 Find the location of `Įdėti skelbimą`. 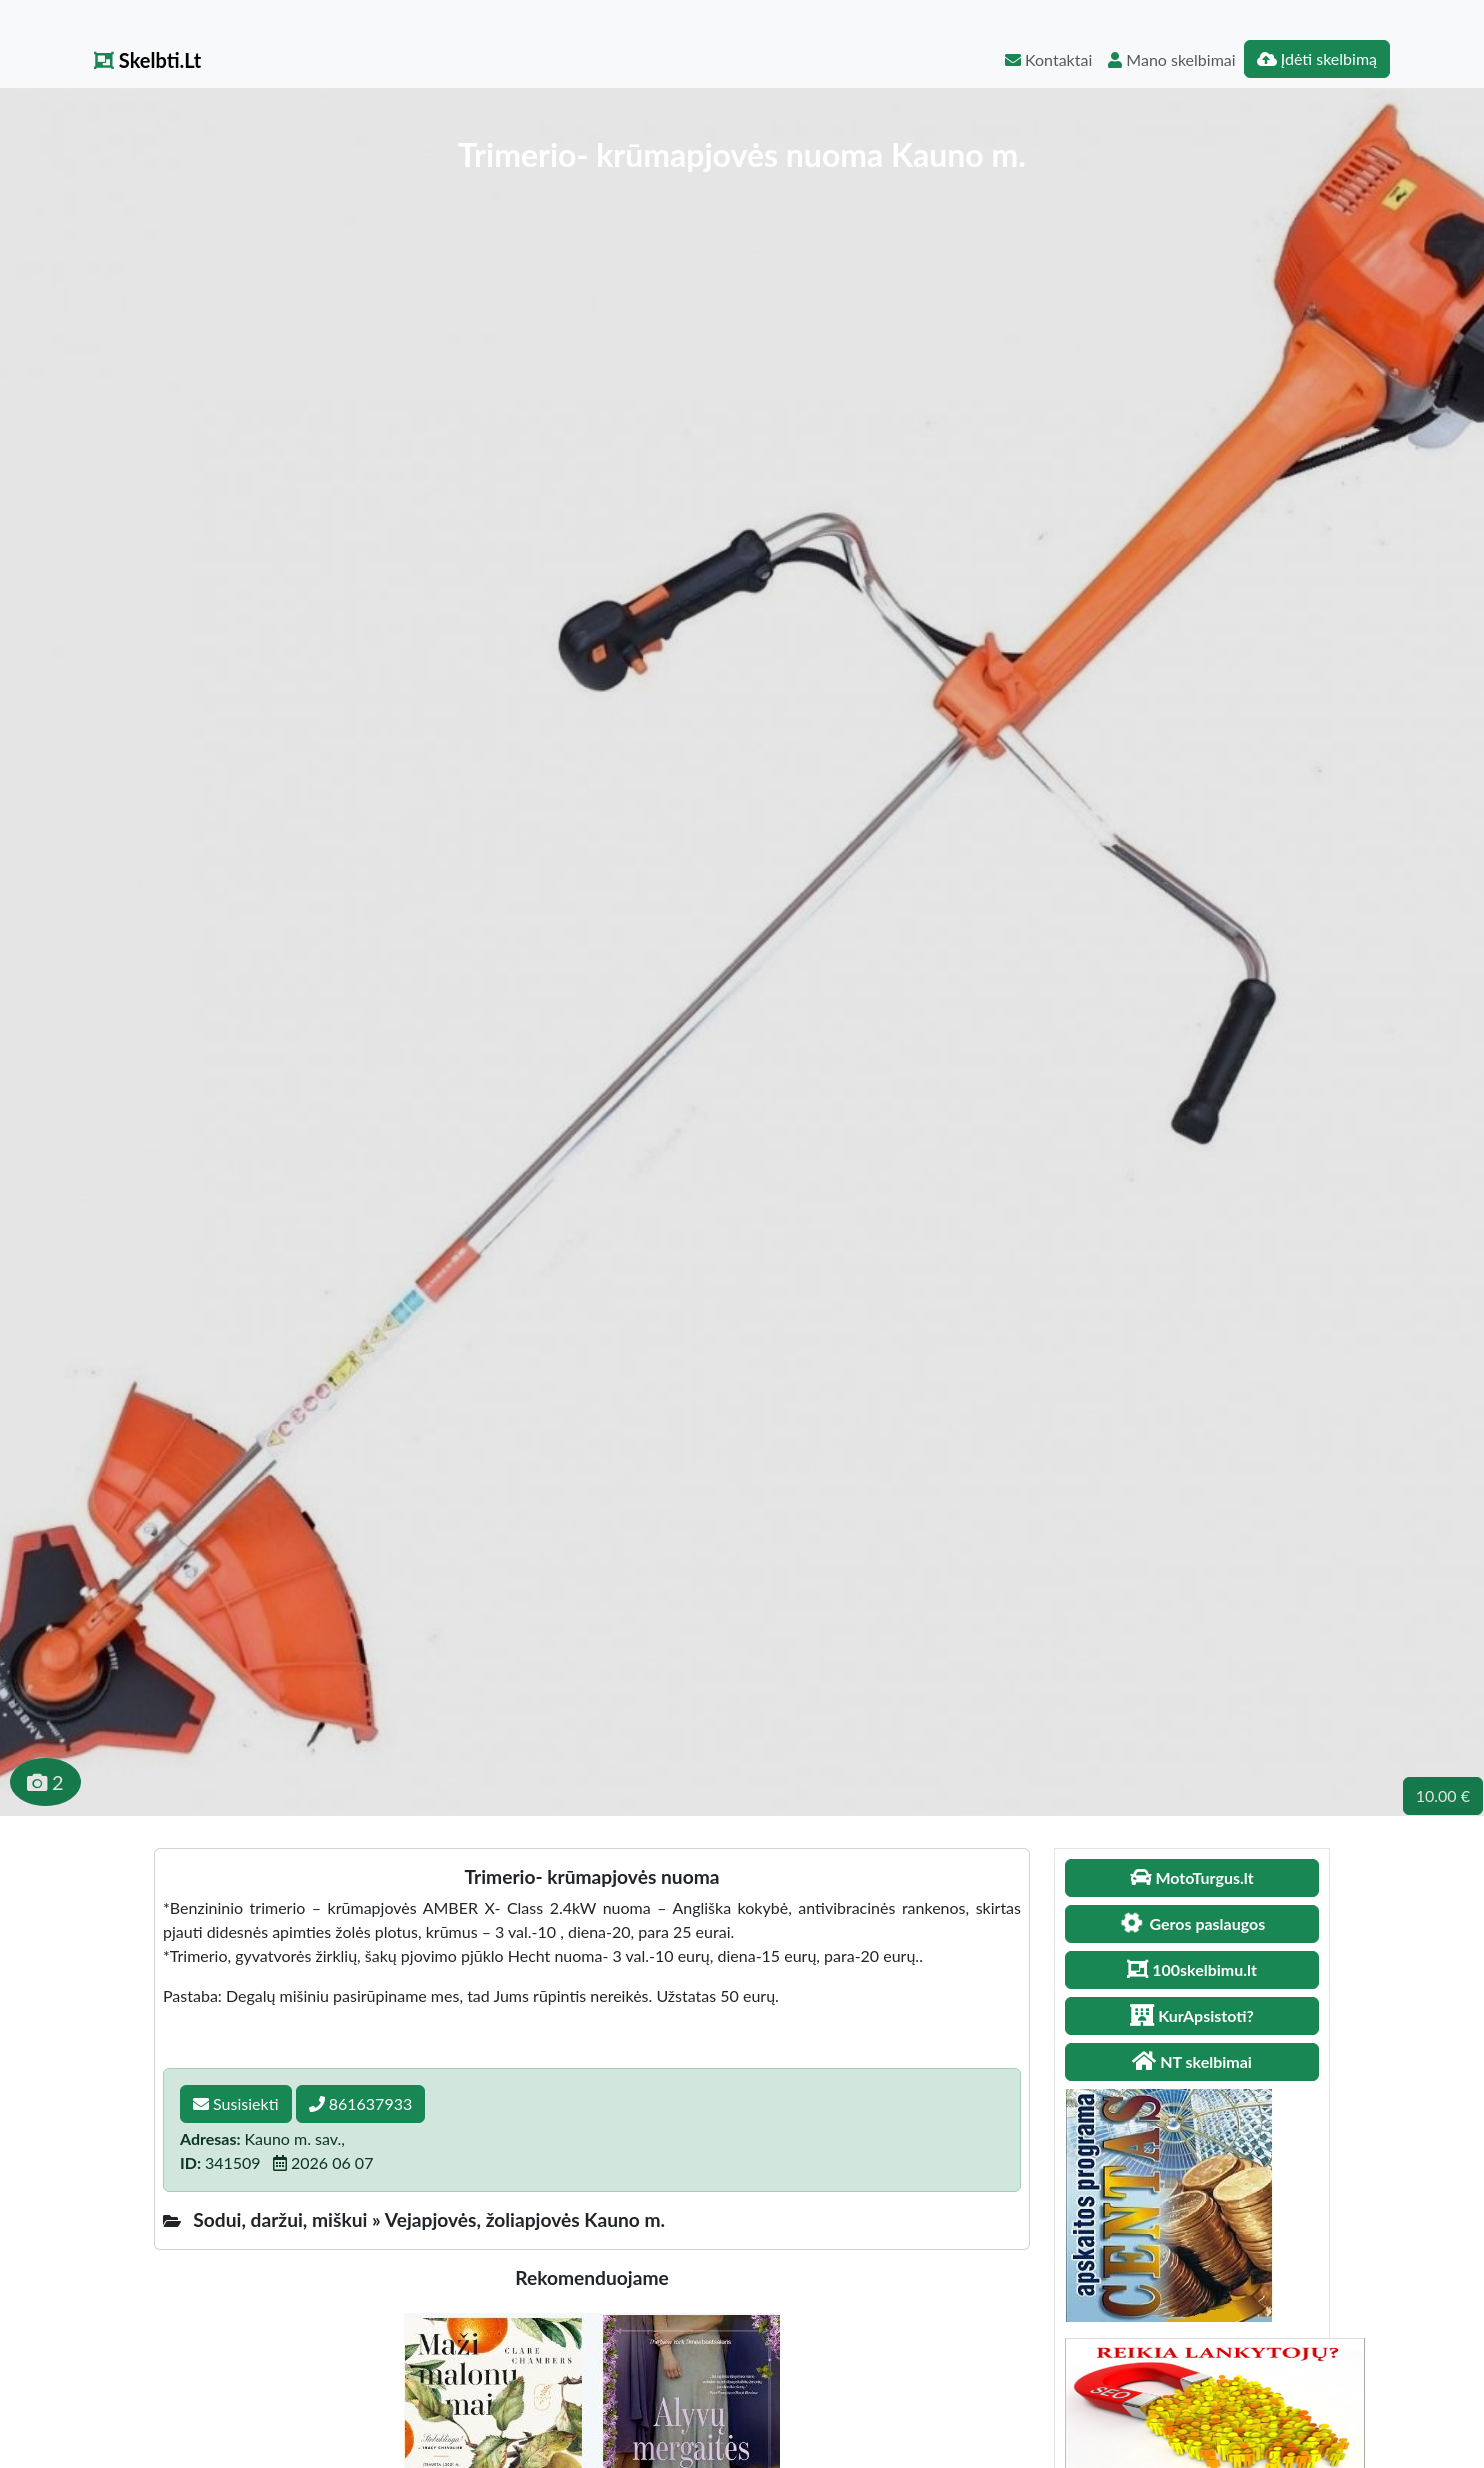

Įdėti skelbimą is located at coordinates (1317, 58).